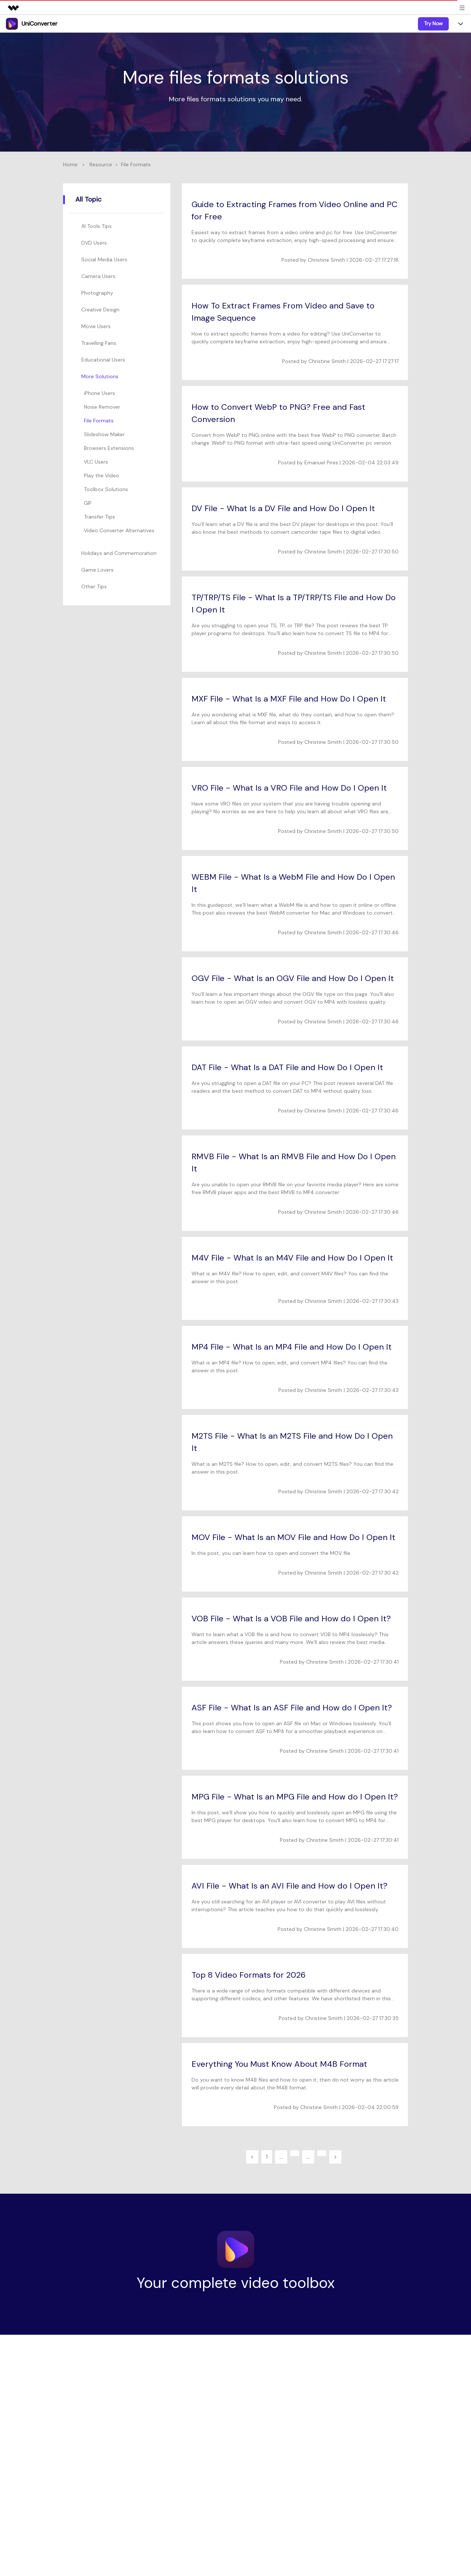  What do you see at coordinates (102, 406) in the screenshot?
I see `Noise Remover` at bounding box center [102, 406].